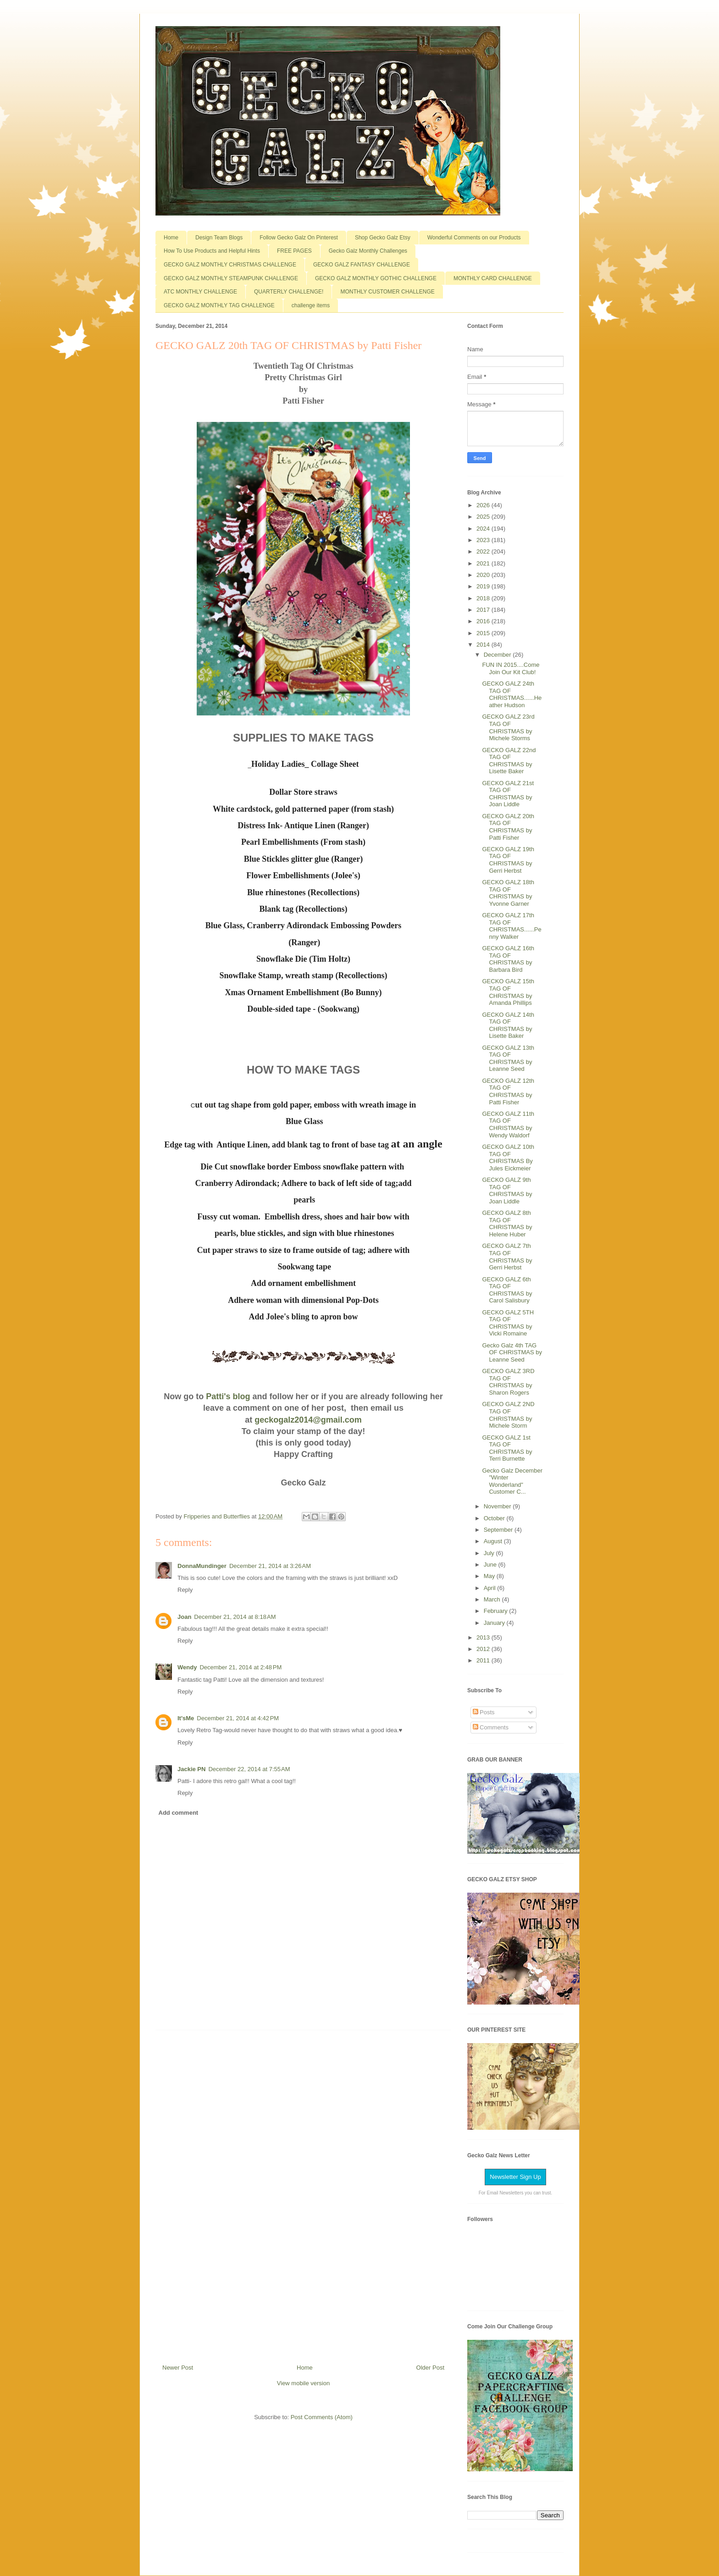  Describe the element at coordinates (185, 1718) in the screenshot. I see `It'sMe` at that location.